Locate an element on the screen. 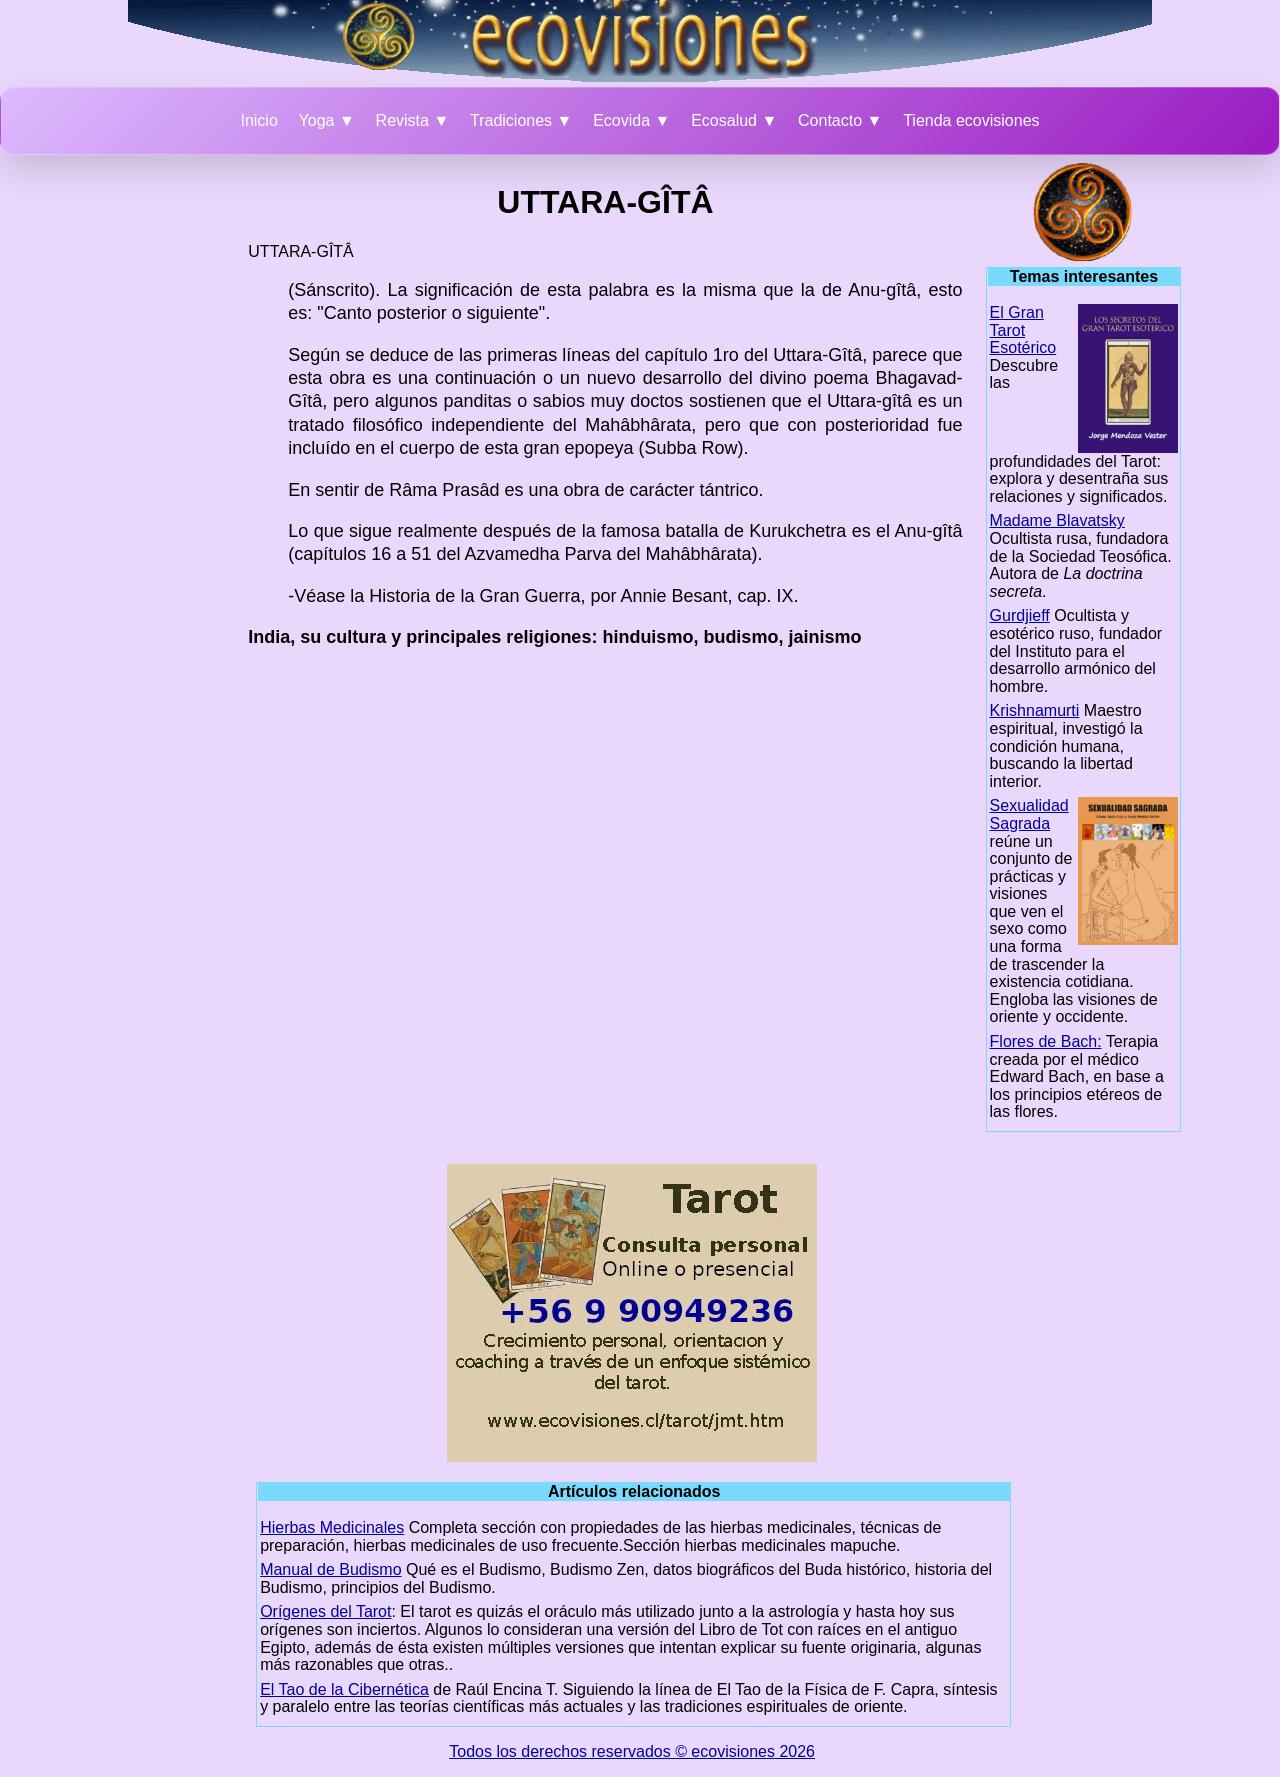 Image resolution: width=1280 pixels, height=1777 pixels. Ecosalud ▼ is located at coordinates (734, 120).